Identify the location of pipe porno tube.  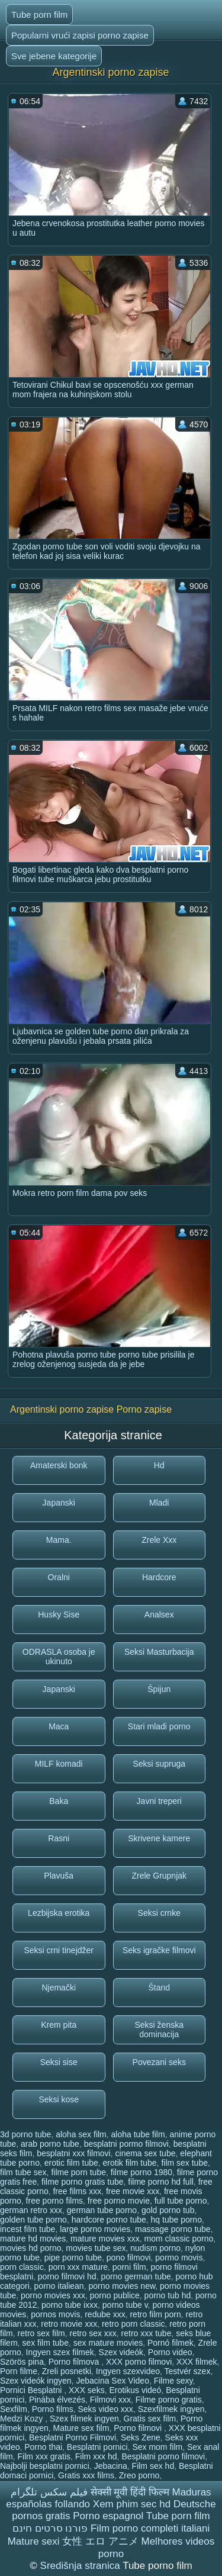
(73, 2257).